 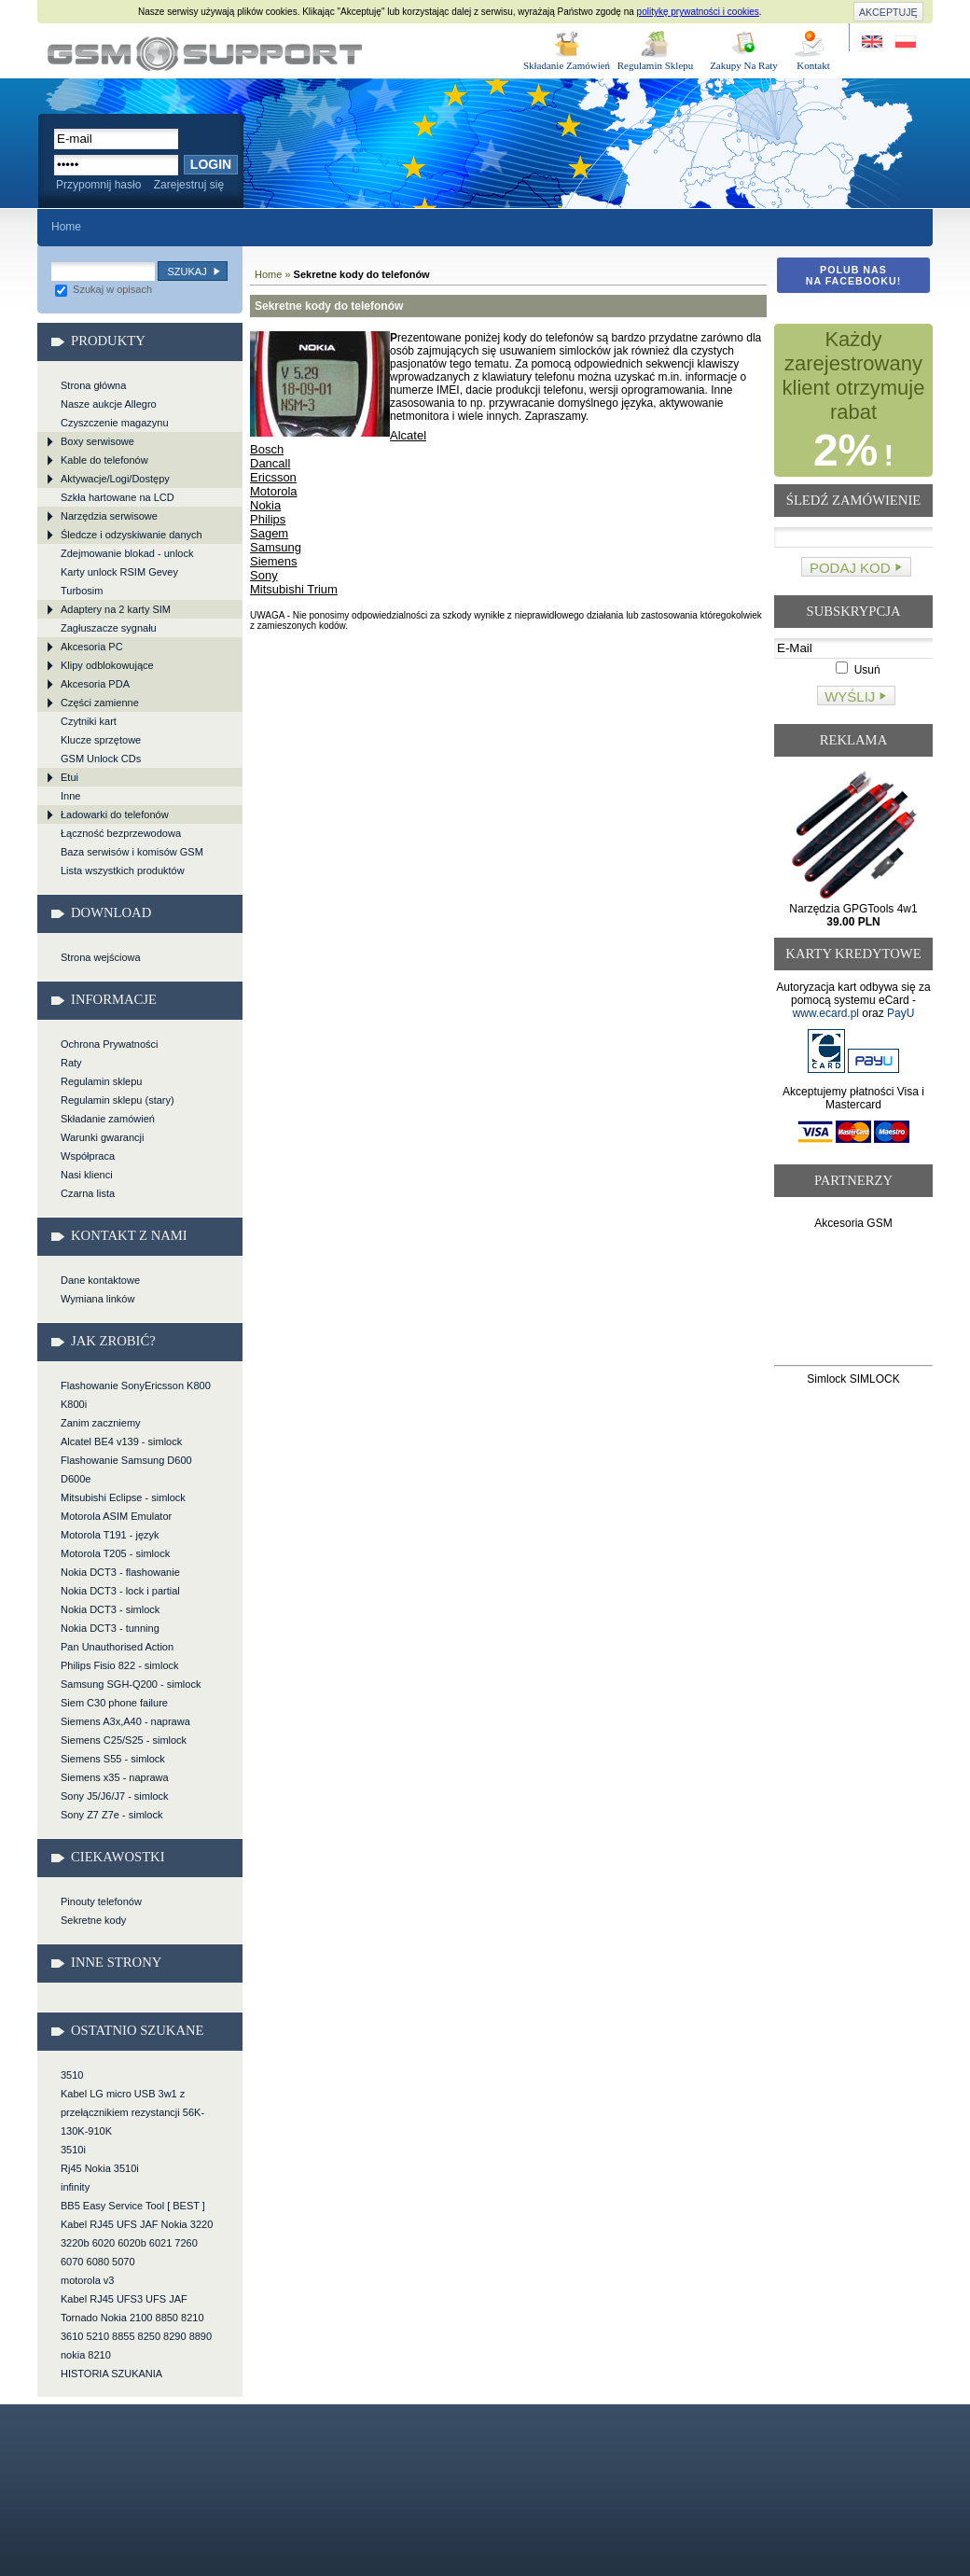 What do you see at coordinates (124, 1740) in the screenshot?
I see `Siemens C25/S25 - simlock` at bounding box center [124, 1740].